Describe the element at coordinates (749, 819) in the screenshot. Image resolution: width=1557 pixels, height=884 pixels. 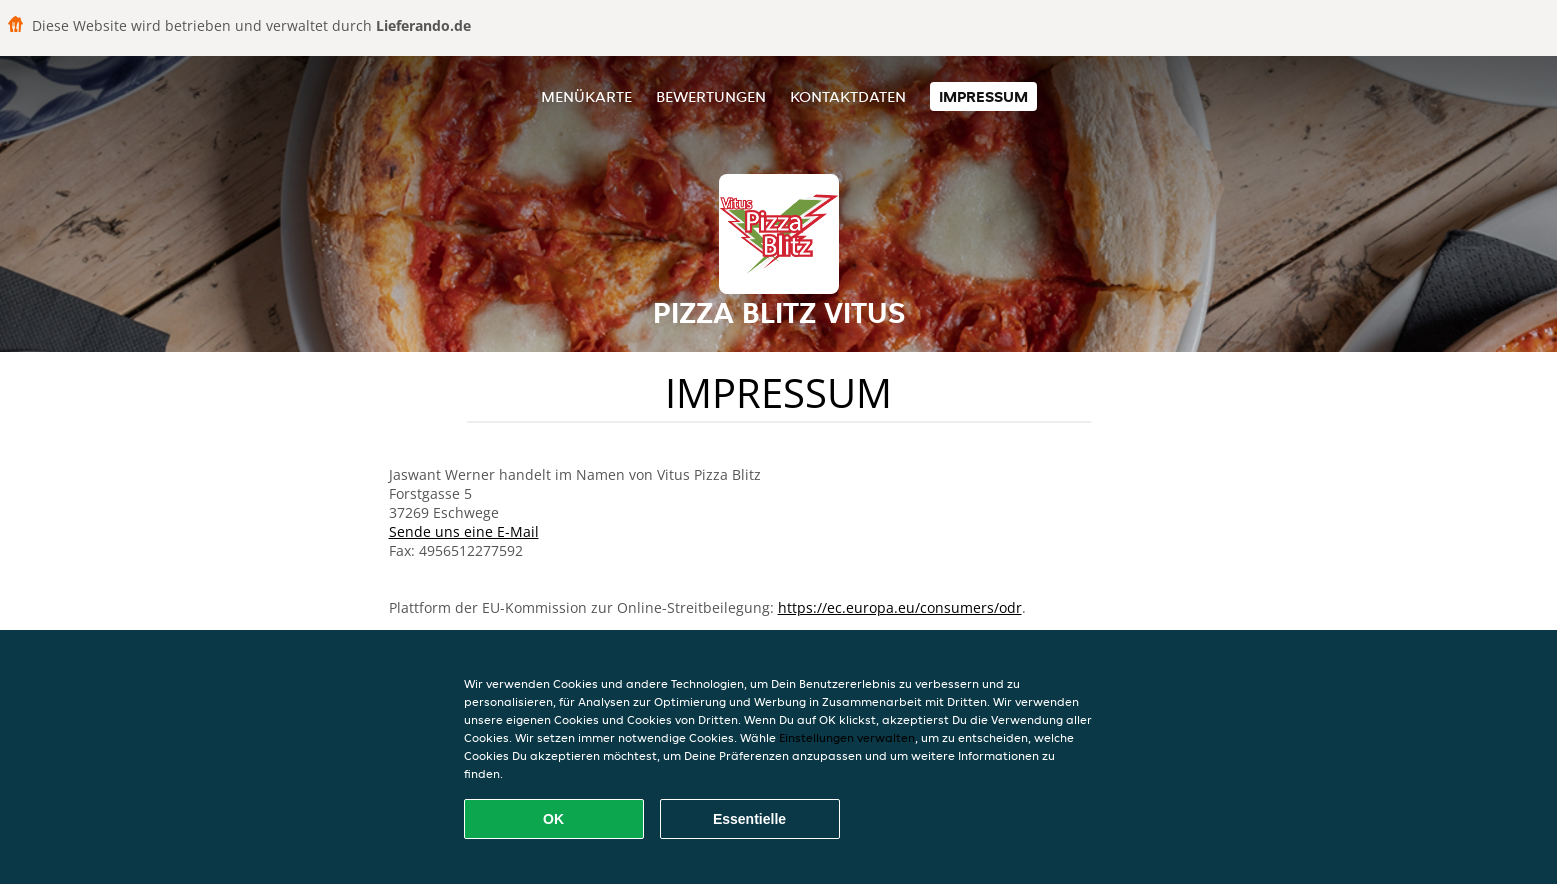
I see `Essentielle [Essentielles Cookie-Paket akzeptieren]` at that location.